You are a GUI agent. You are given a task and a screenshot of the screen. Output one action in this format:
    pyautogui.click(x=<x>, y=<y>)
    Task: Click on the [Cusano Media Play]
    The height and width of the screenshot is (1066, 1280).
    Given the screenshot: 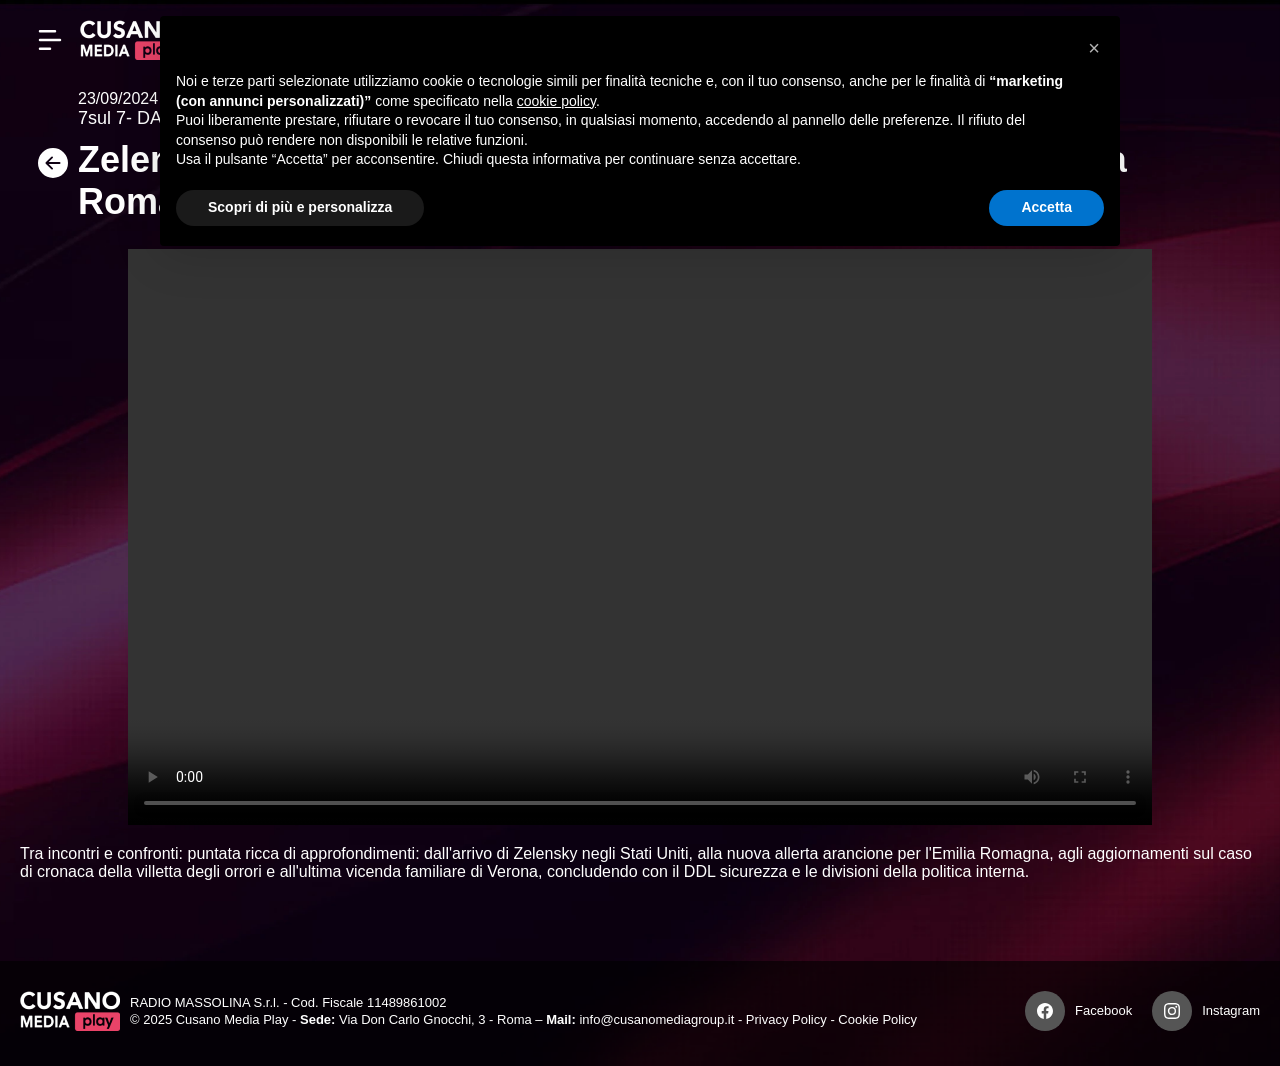 What is the action you would take?
    pyautogui.click(x=130, y=40)
    